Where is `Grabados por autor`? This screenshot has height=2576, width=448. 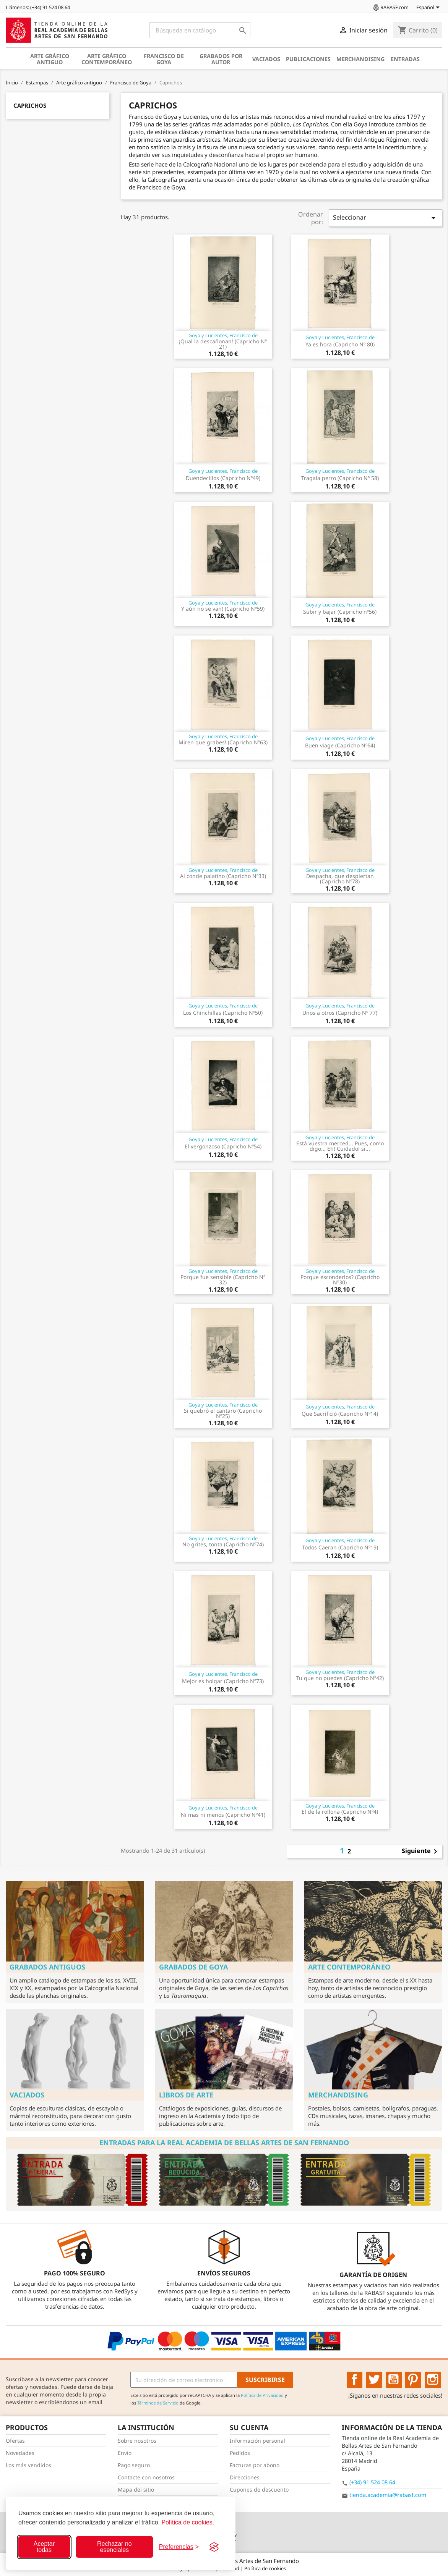 Grabados por autor is located at coordinates (221, 59).